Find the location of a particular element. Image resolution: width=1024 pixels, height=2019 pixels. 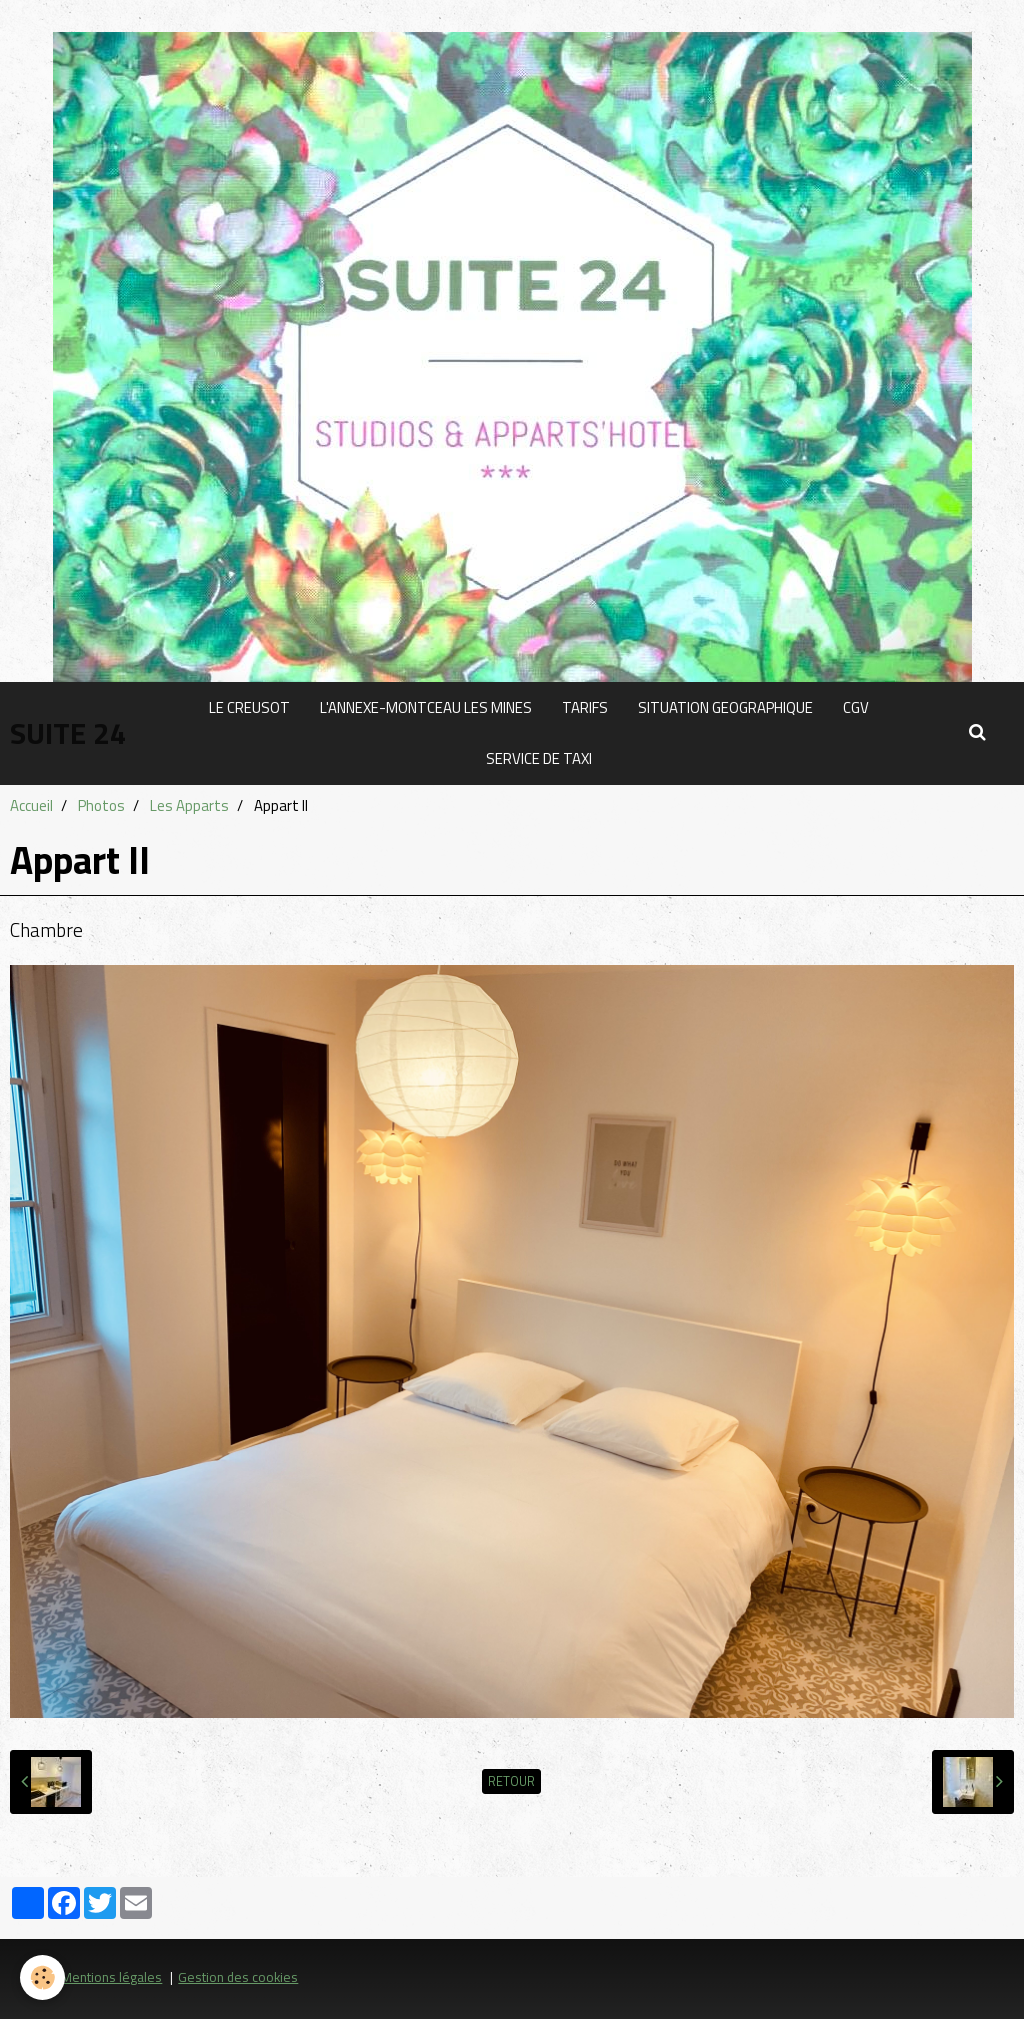

Accueil is located at coordinates (31, 805).